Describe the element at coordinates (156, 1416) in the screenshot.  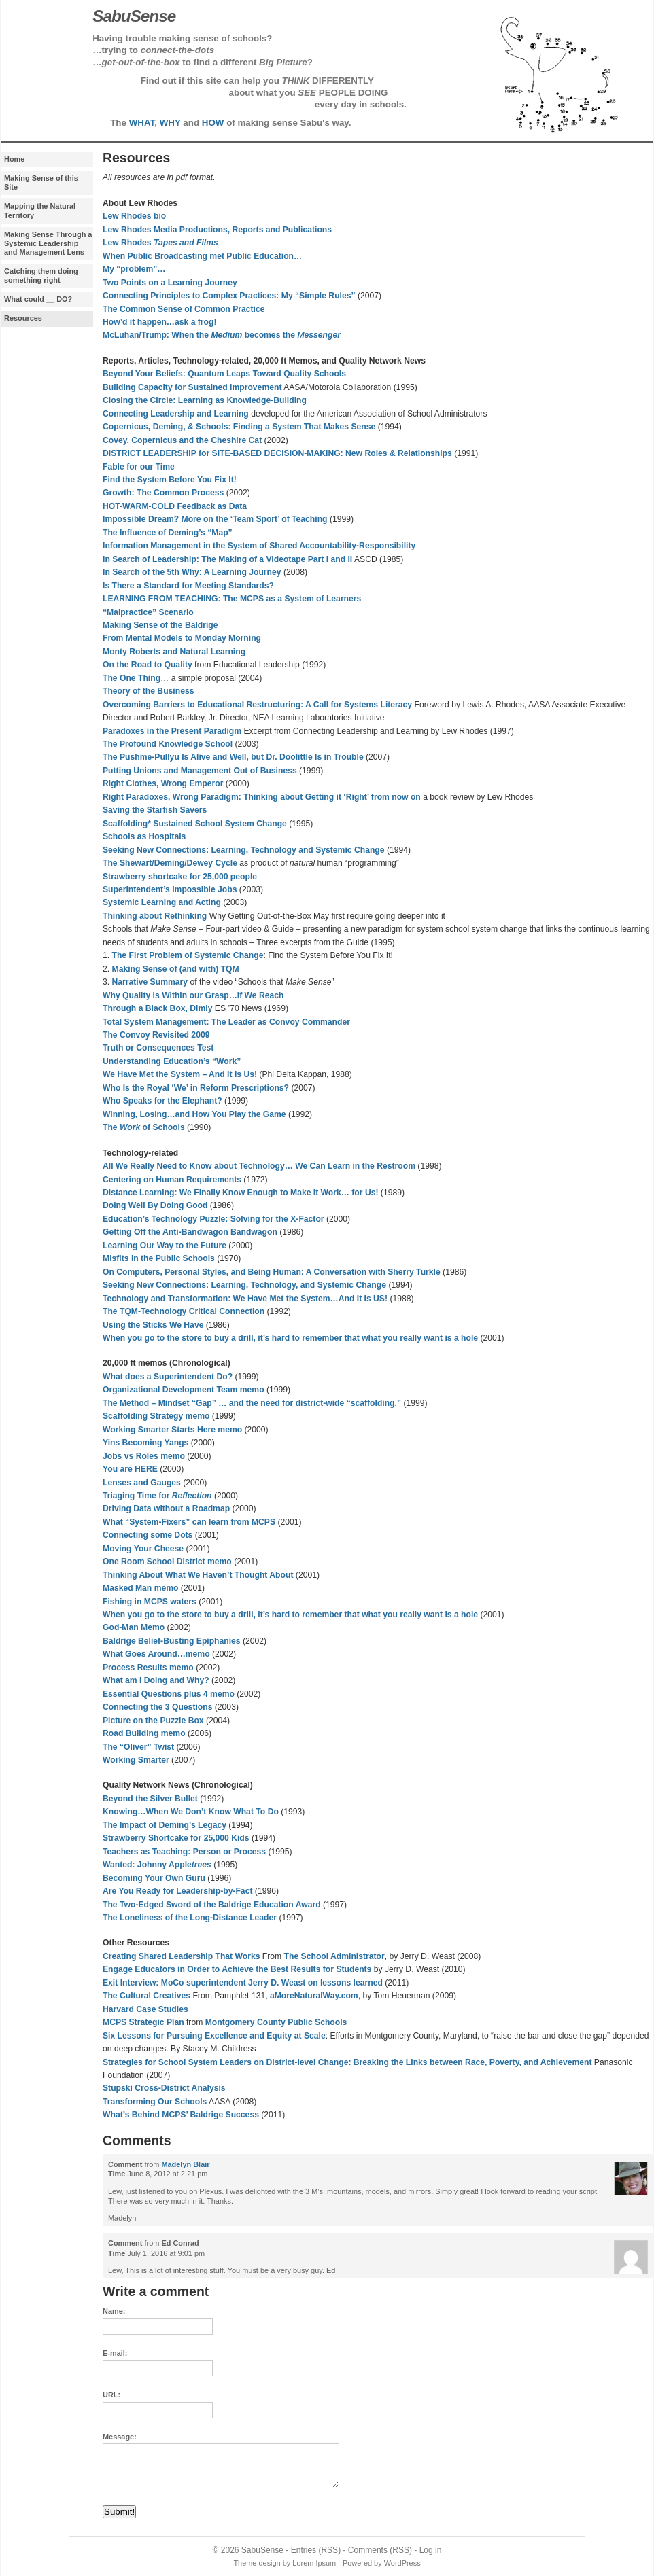
I see `Scaffolding Strategy memo` at that location.